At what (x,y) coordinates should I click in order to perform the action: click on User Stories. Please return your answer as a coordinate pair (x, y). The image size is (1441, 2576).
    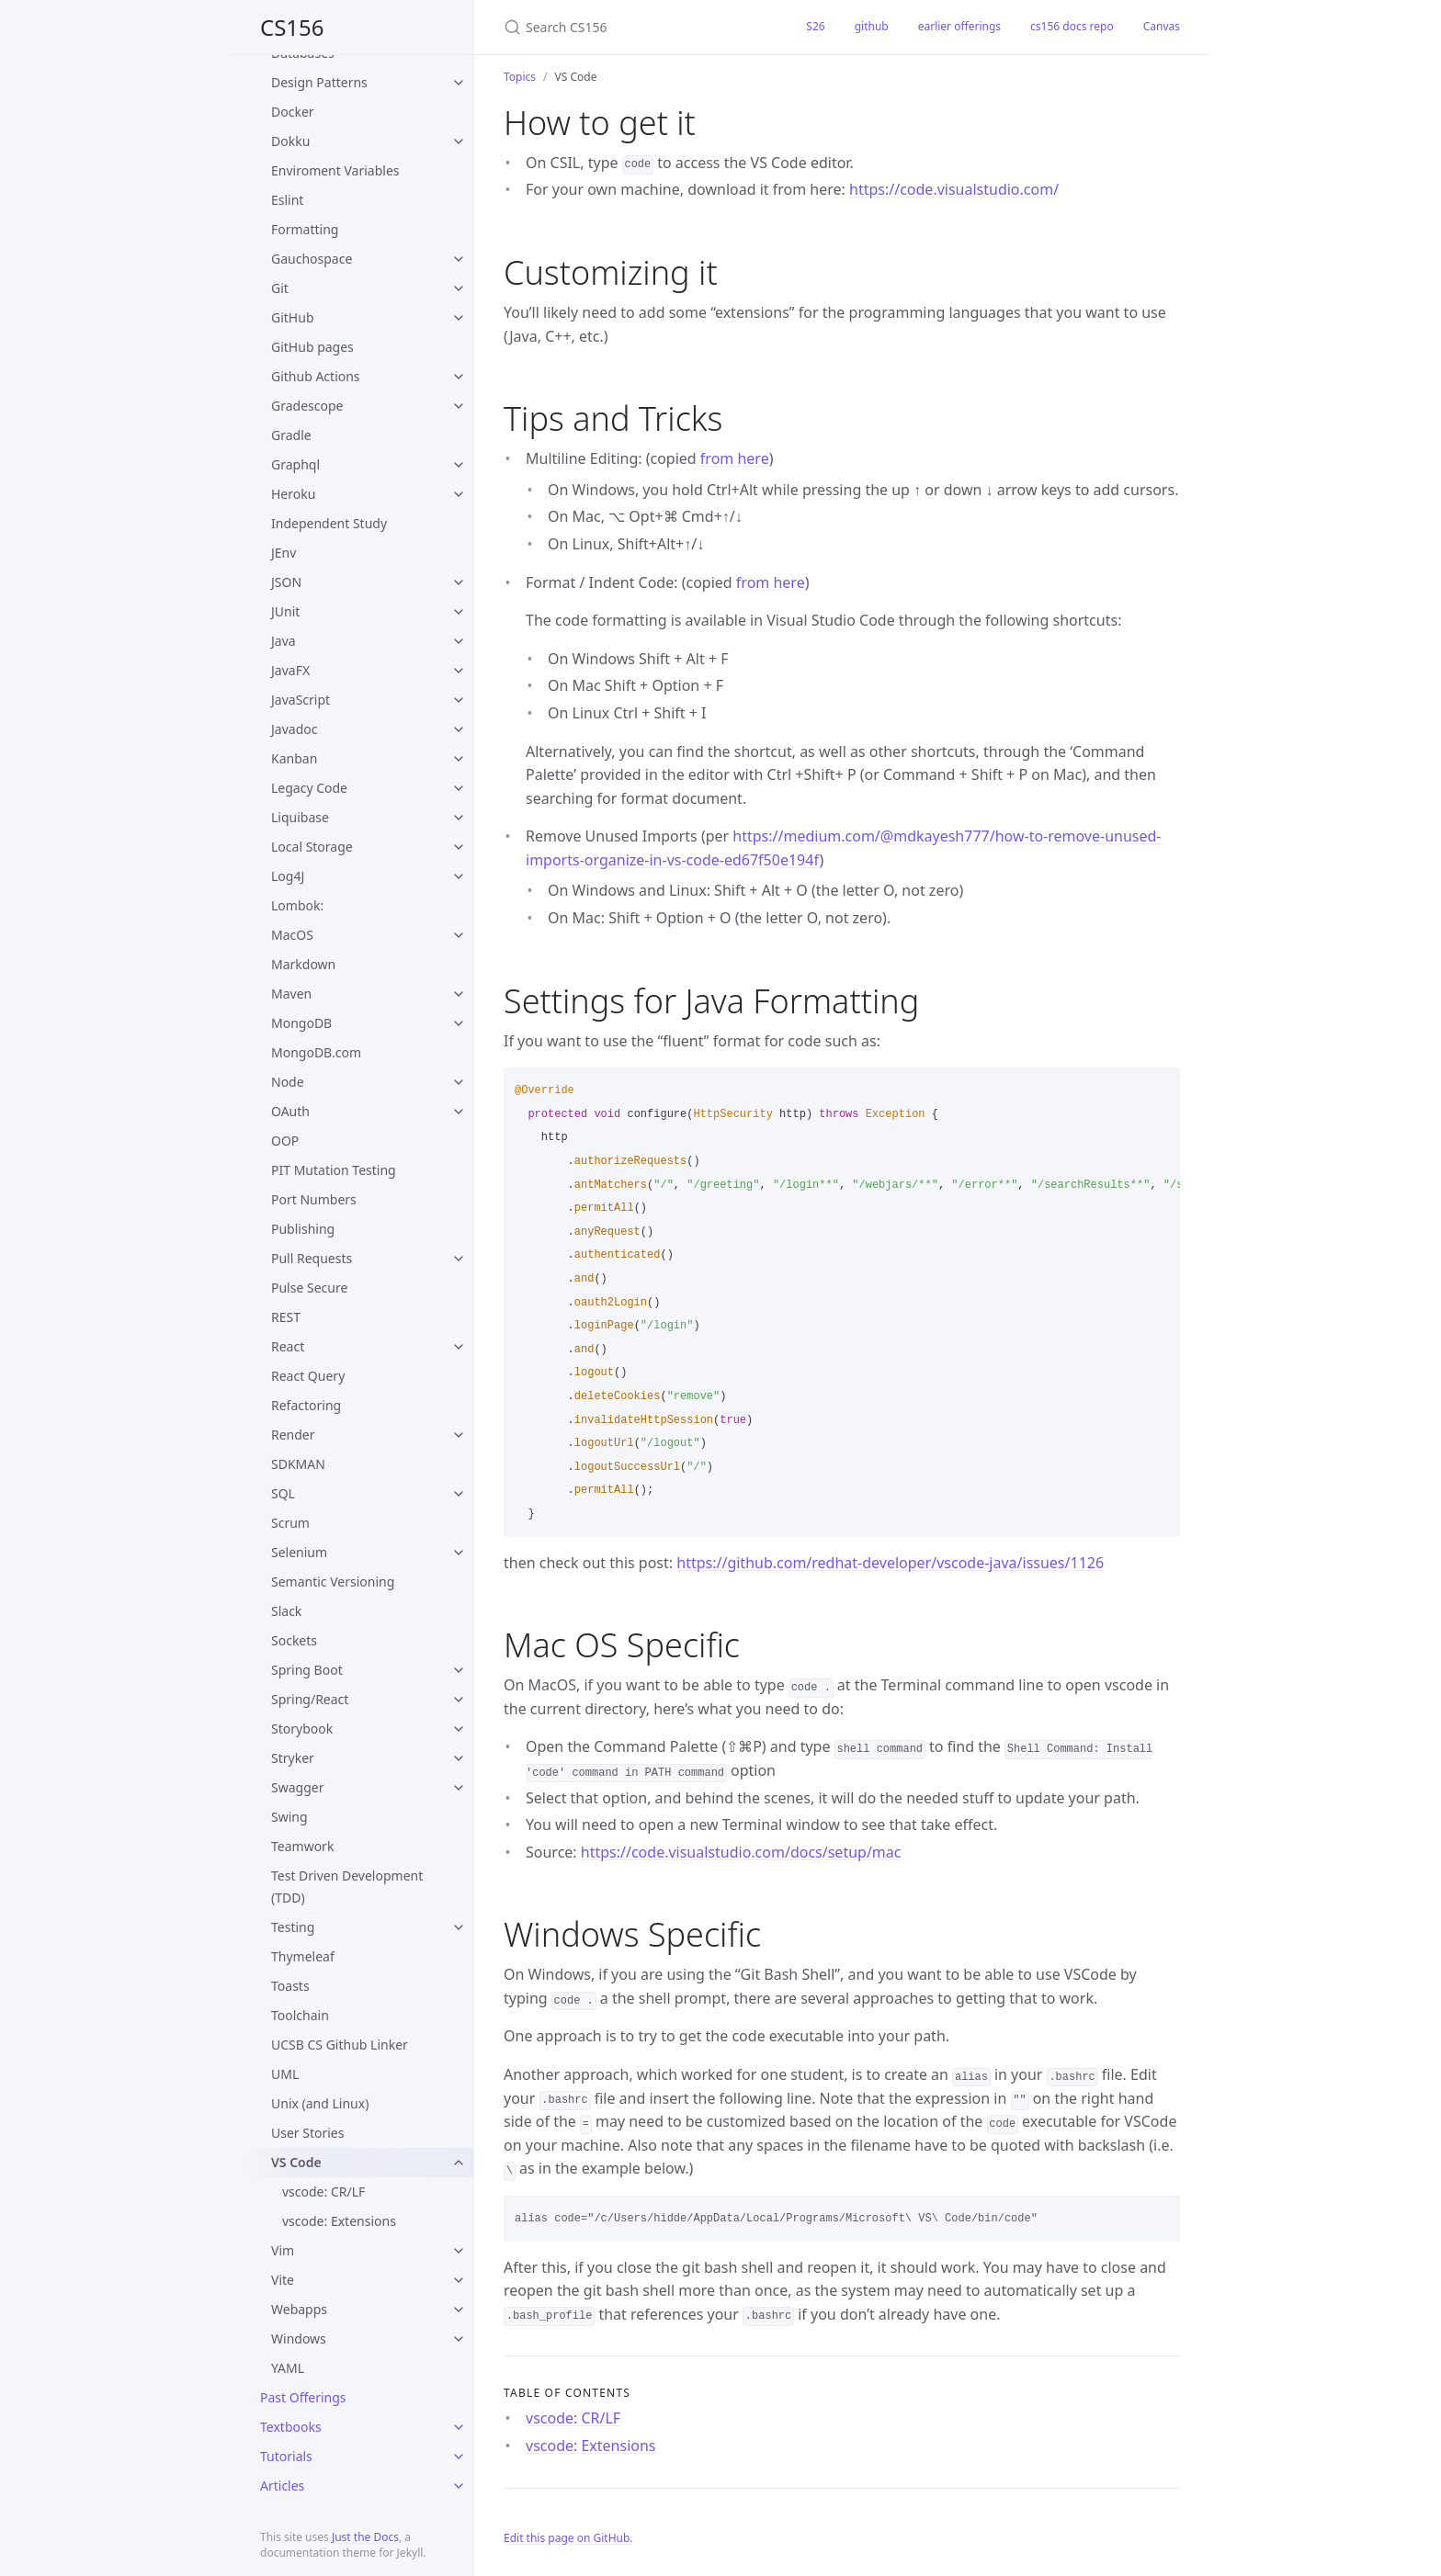
    Looking at the image, I should click on (307, 2132).